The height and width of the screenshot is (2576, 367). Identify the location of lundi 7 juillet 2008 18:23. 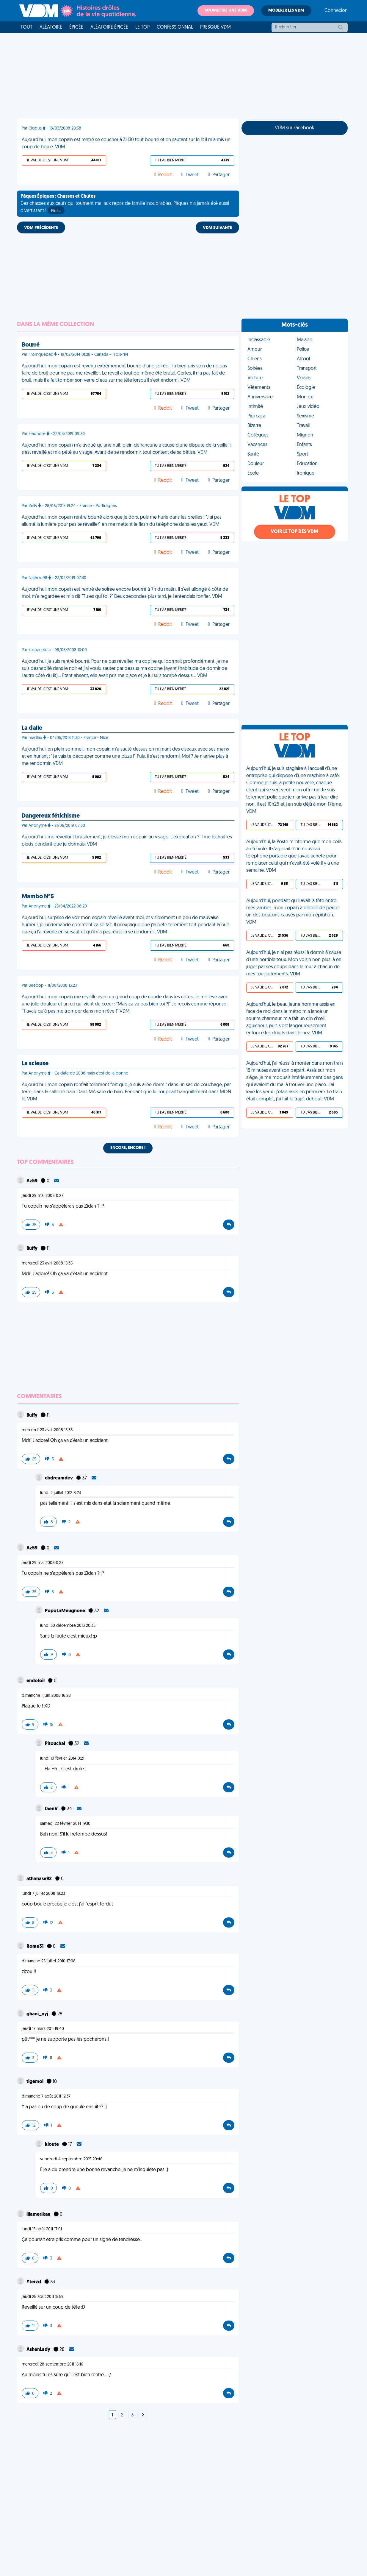
(43, 1894).